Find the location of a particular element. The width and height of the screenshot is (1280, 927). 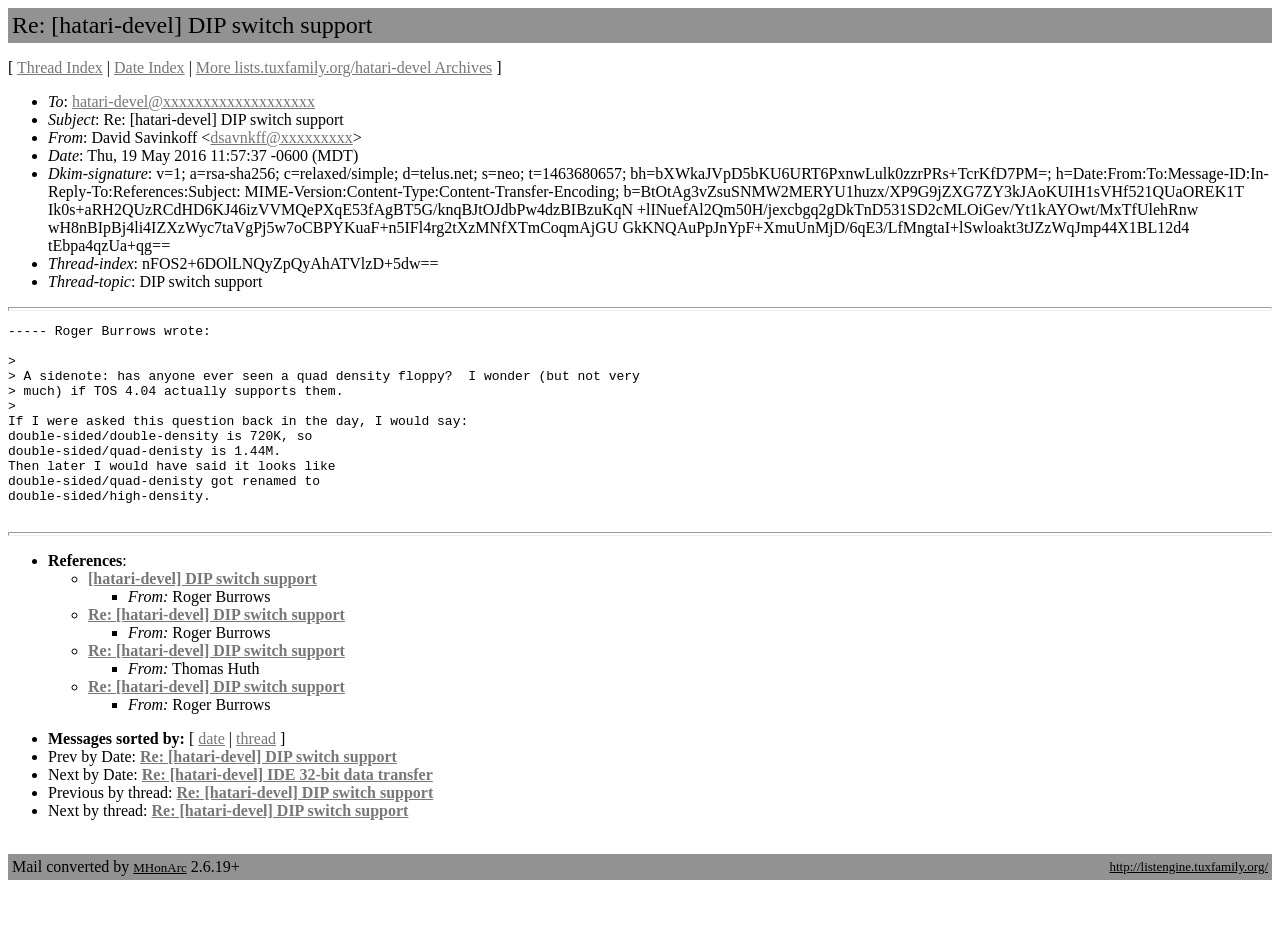

date is located at coordinates (211, 777).